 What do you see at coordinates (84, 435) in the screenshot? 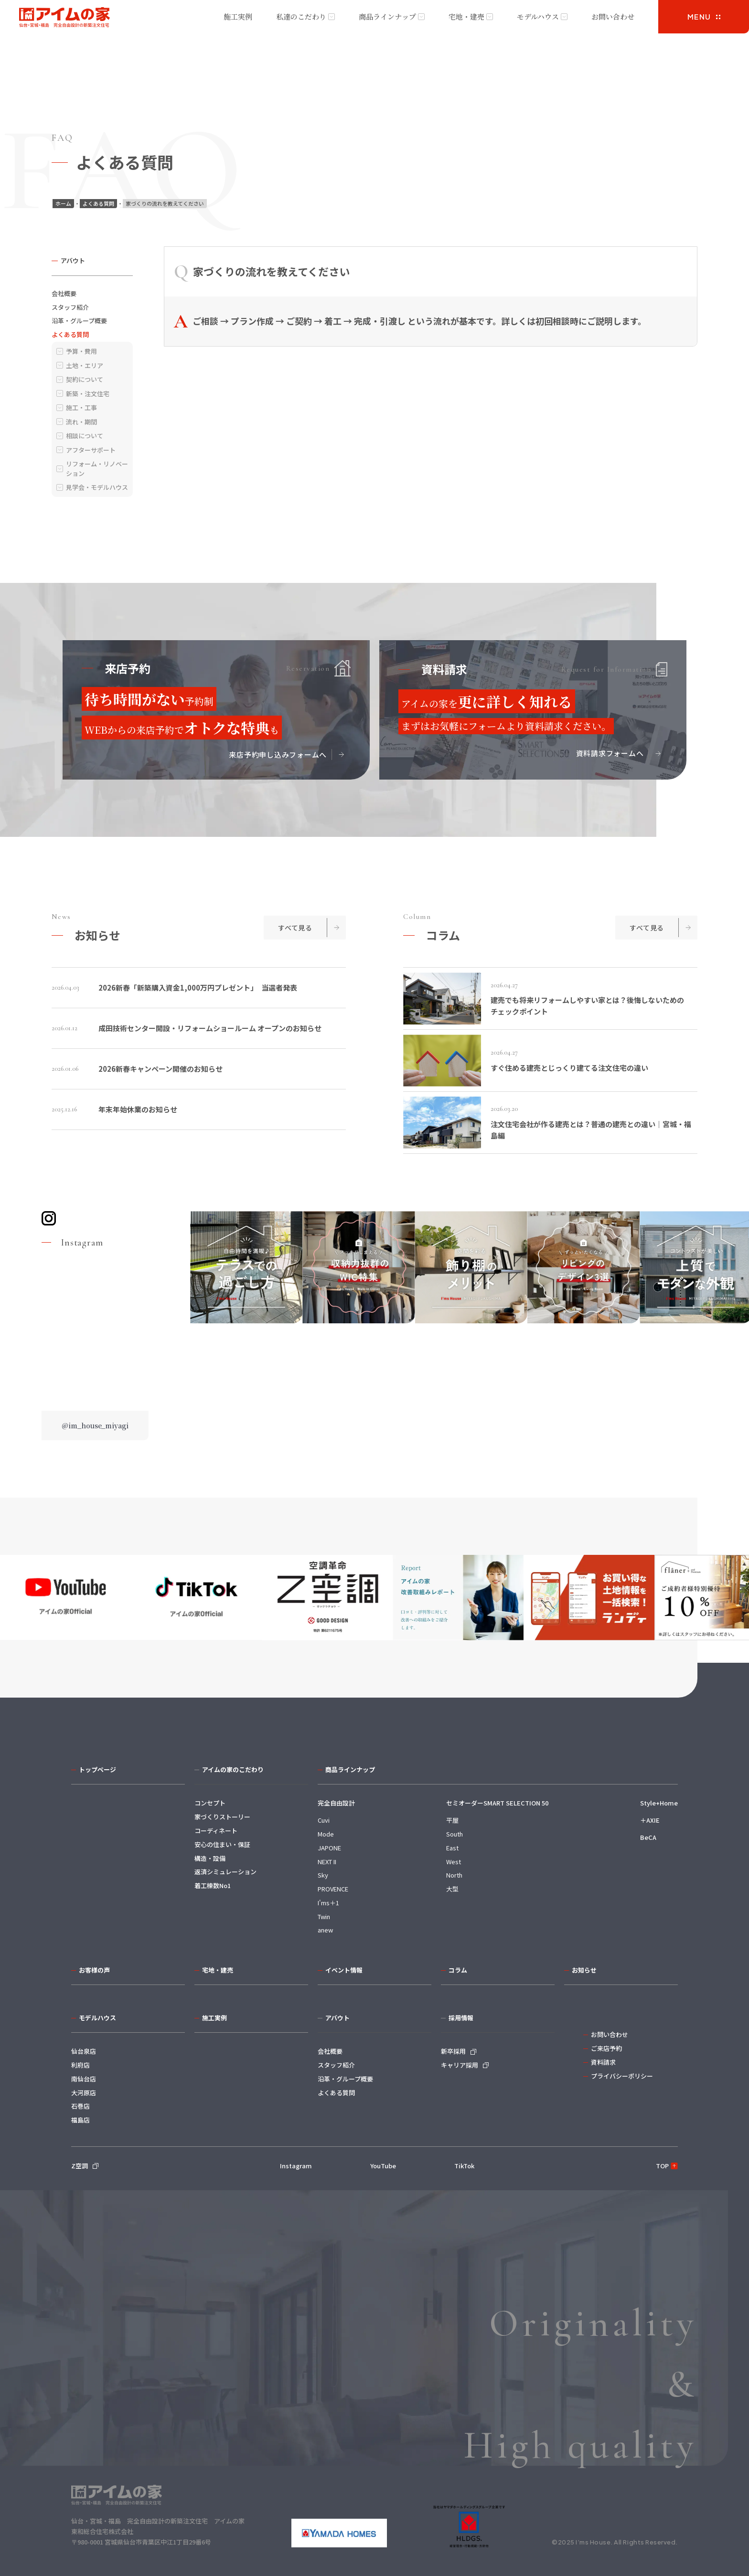
I see `相談について` at bounding box center [84, 435].